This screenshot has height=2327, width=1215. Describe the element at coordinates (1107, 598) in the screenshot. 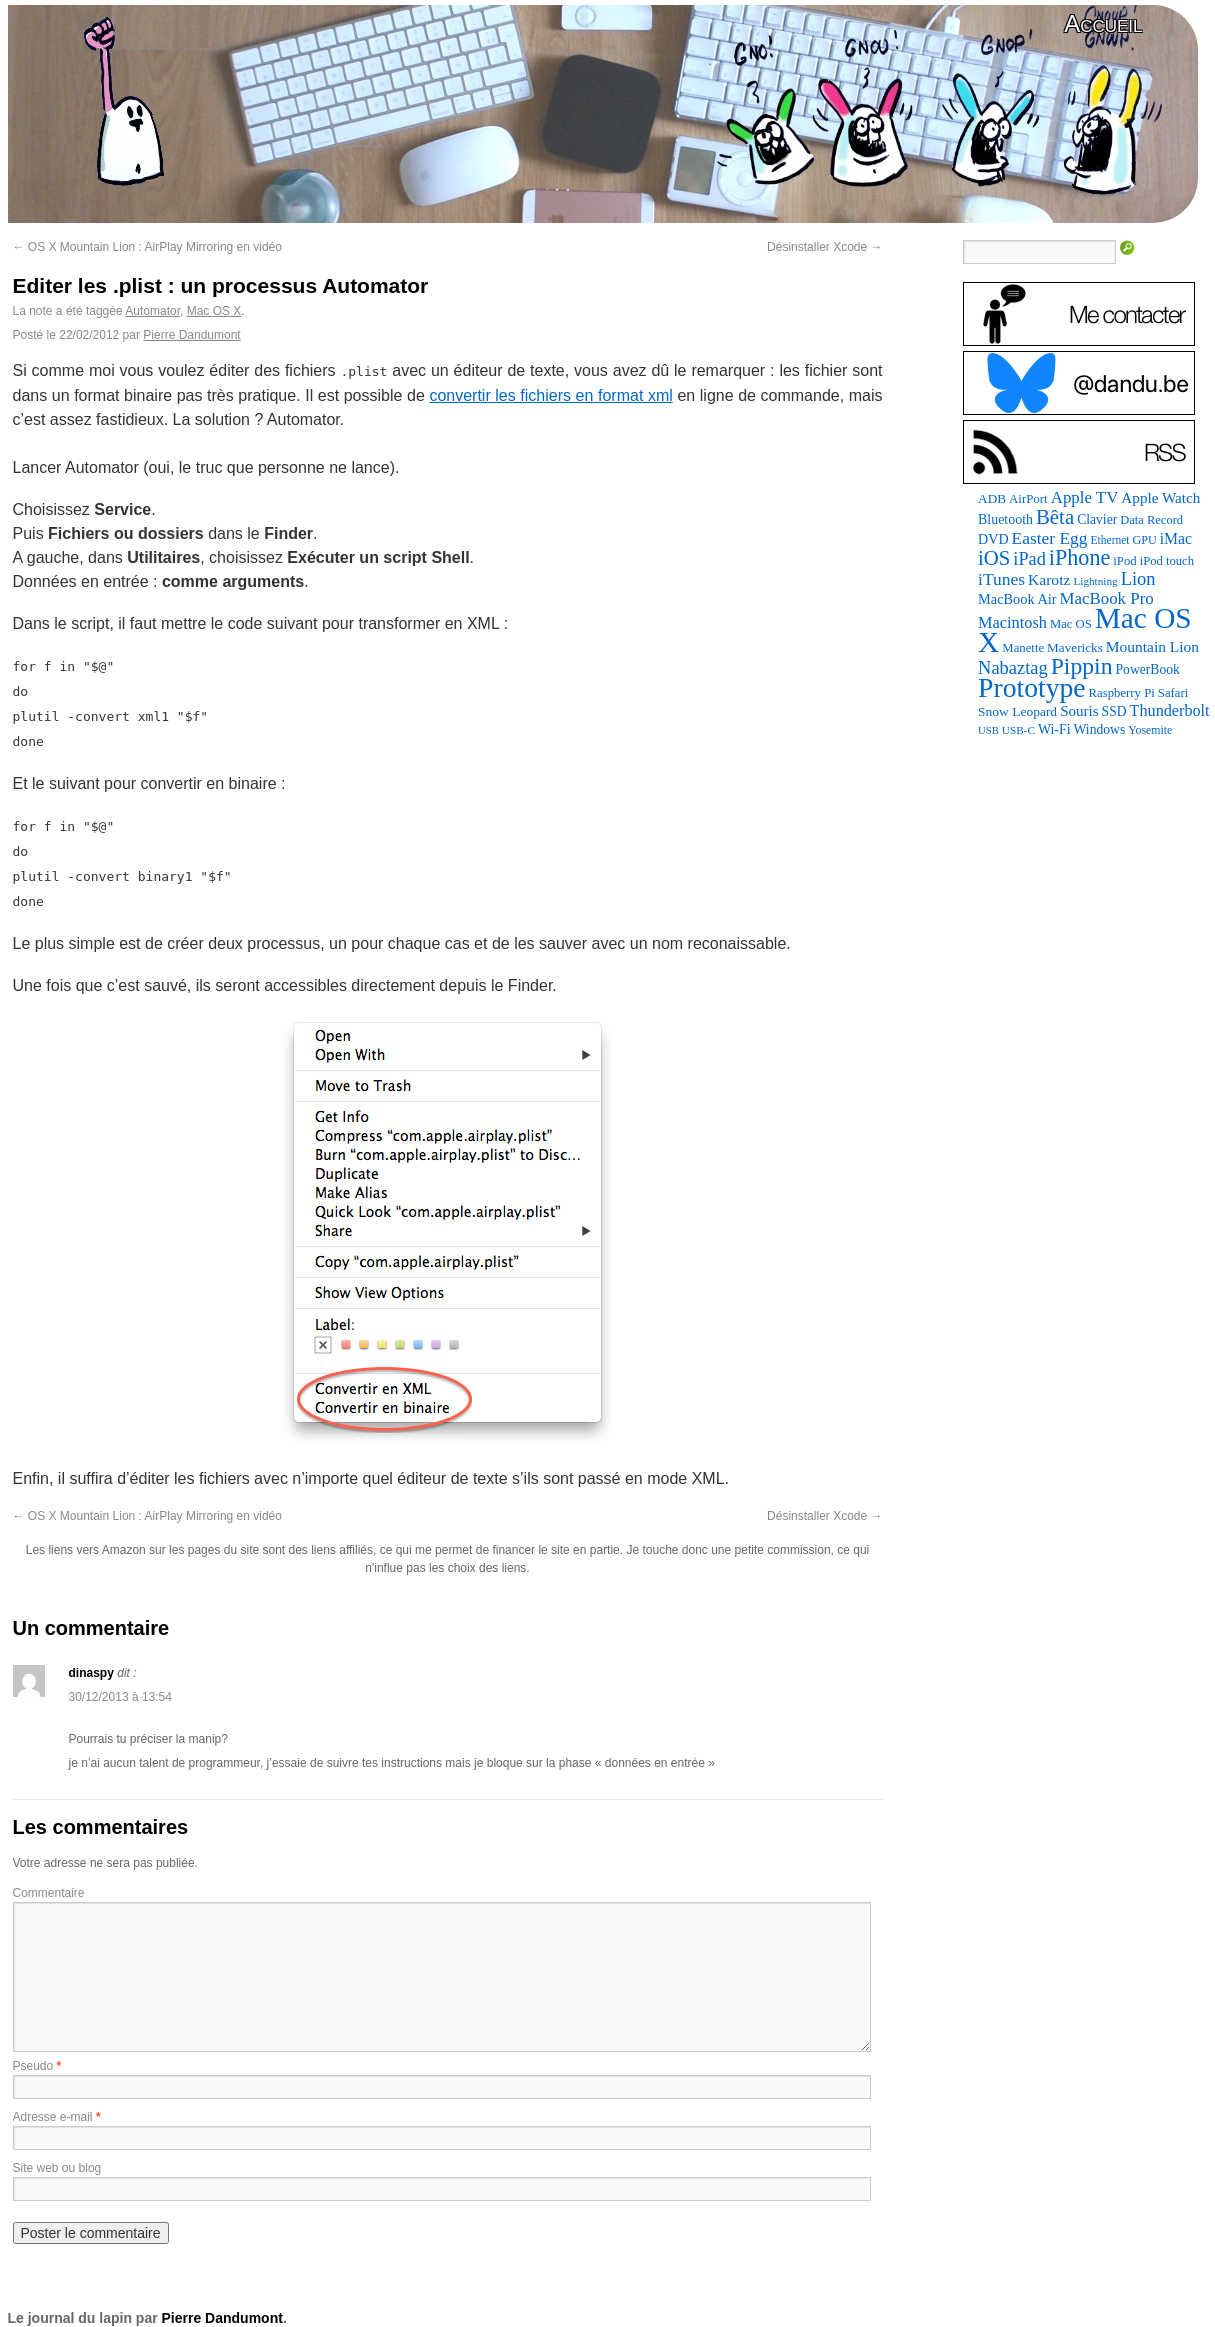

I see `MacBook Pro [MacBook Pro (160 éléments)]` at that location.